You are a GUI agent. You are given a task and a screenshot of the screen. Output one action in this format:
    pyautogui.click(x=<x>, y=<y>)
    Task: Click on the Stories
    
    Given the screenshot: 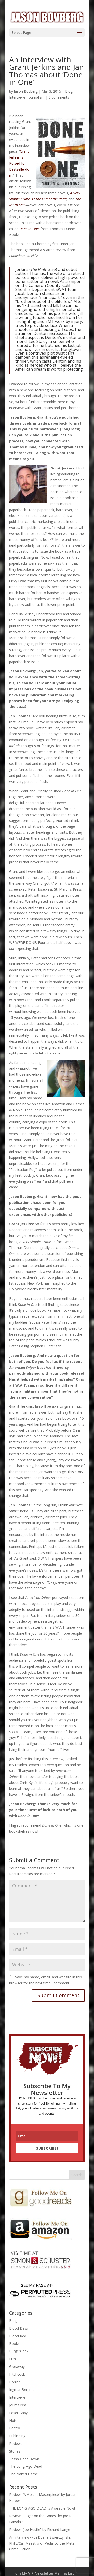 What is the action you would take?
    pyautogui.click(x=14, y=2451)
    